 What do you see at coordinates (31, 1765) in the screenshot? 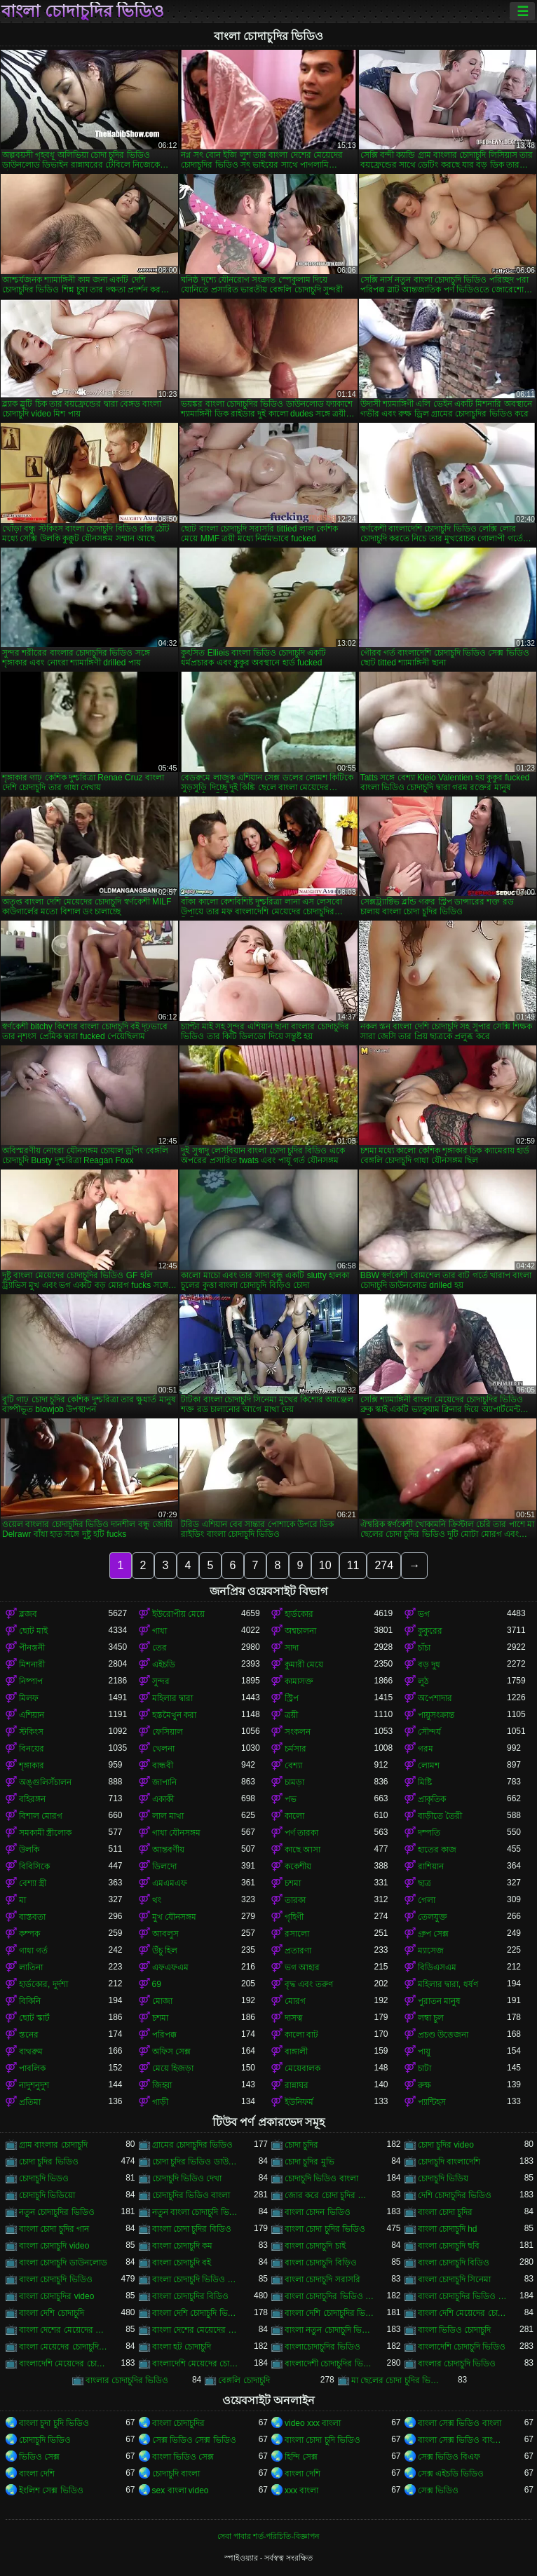
I see `শৃঙ্গাকার` at bounding box center [31, 1765].